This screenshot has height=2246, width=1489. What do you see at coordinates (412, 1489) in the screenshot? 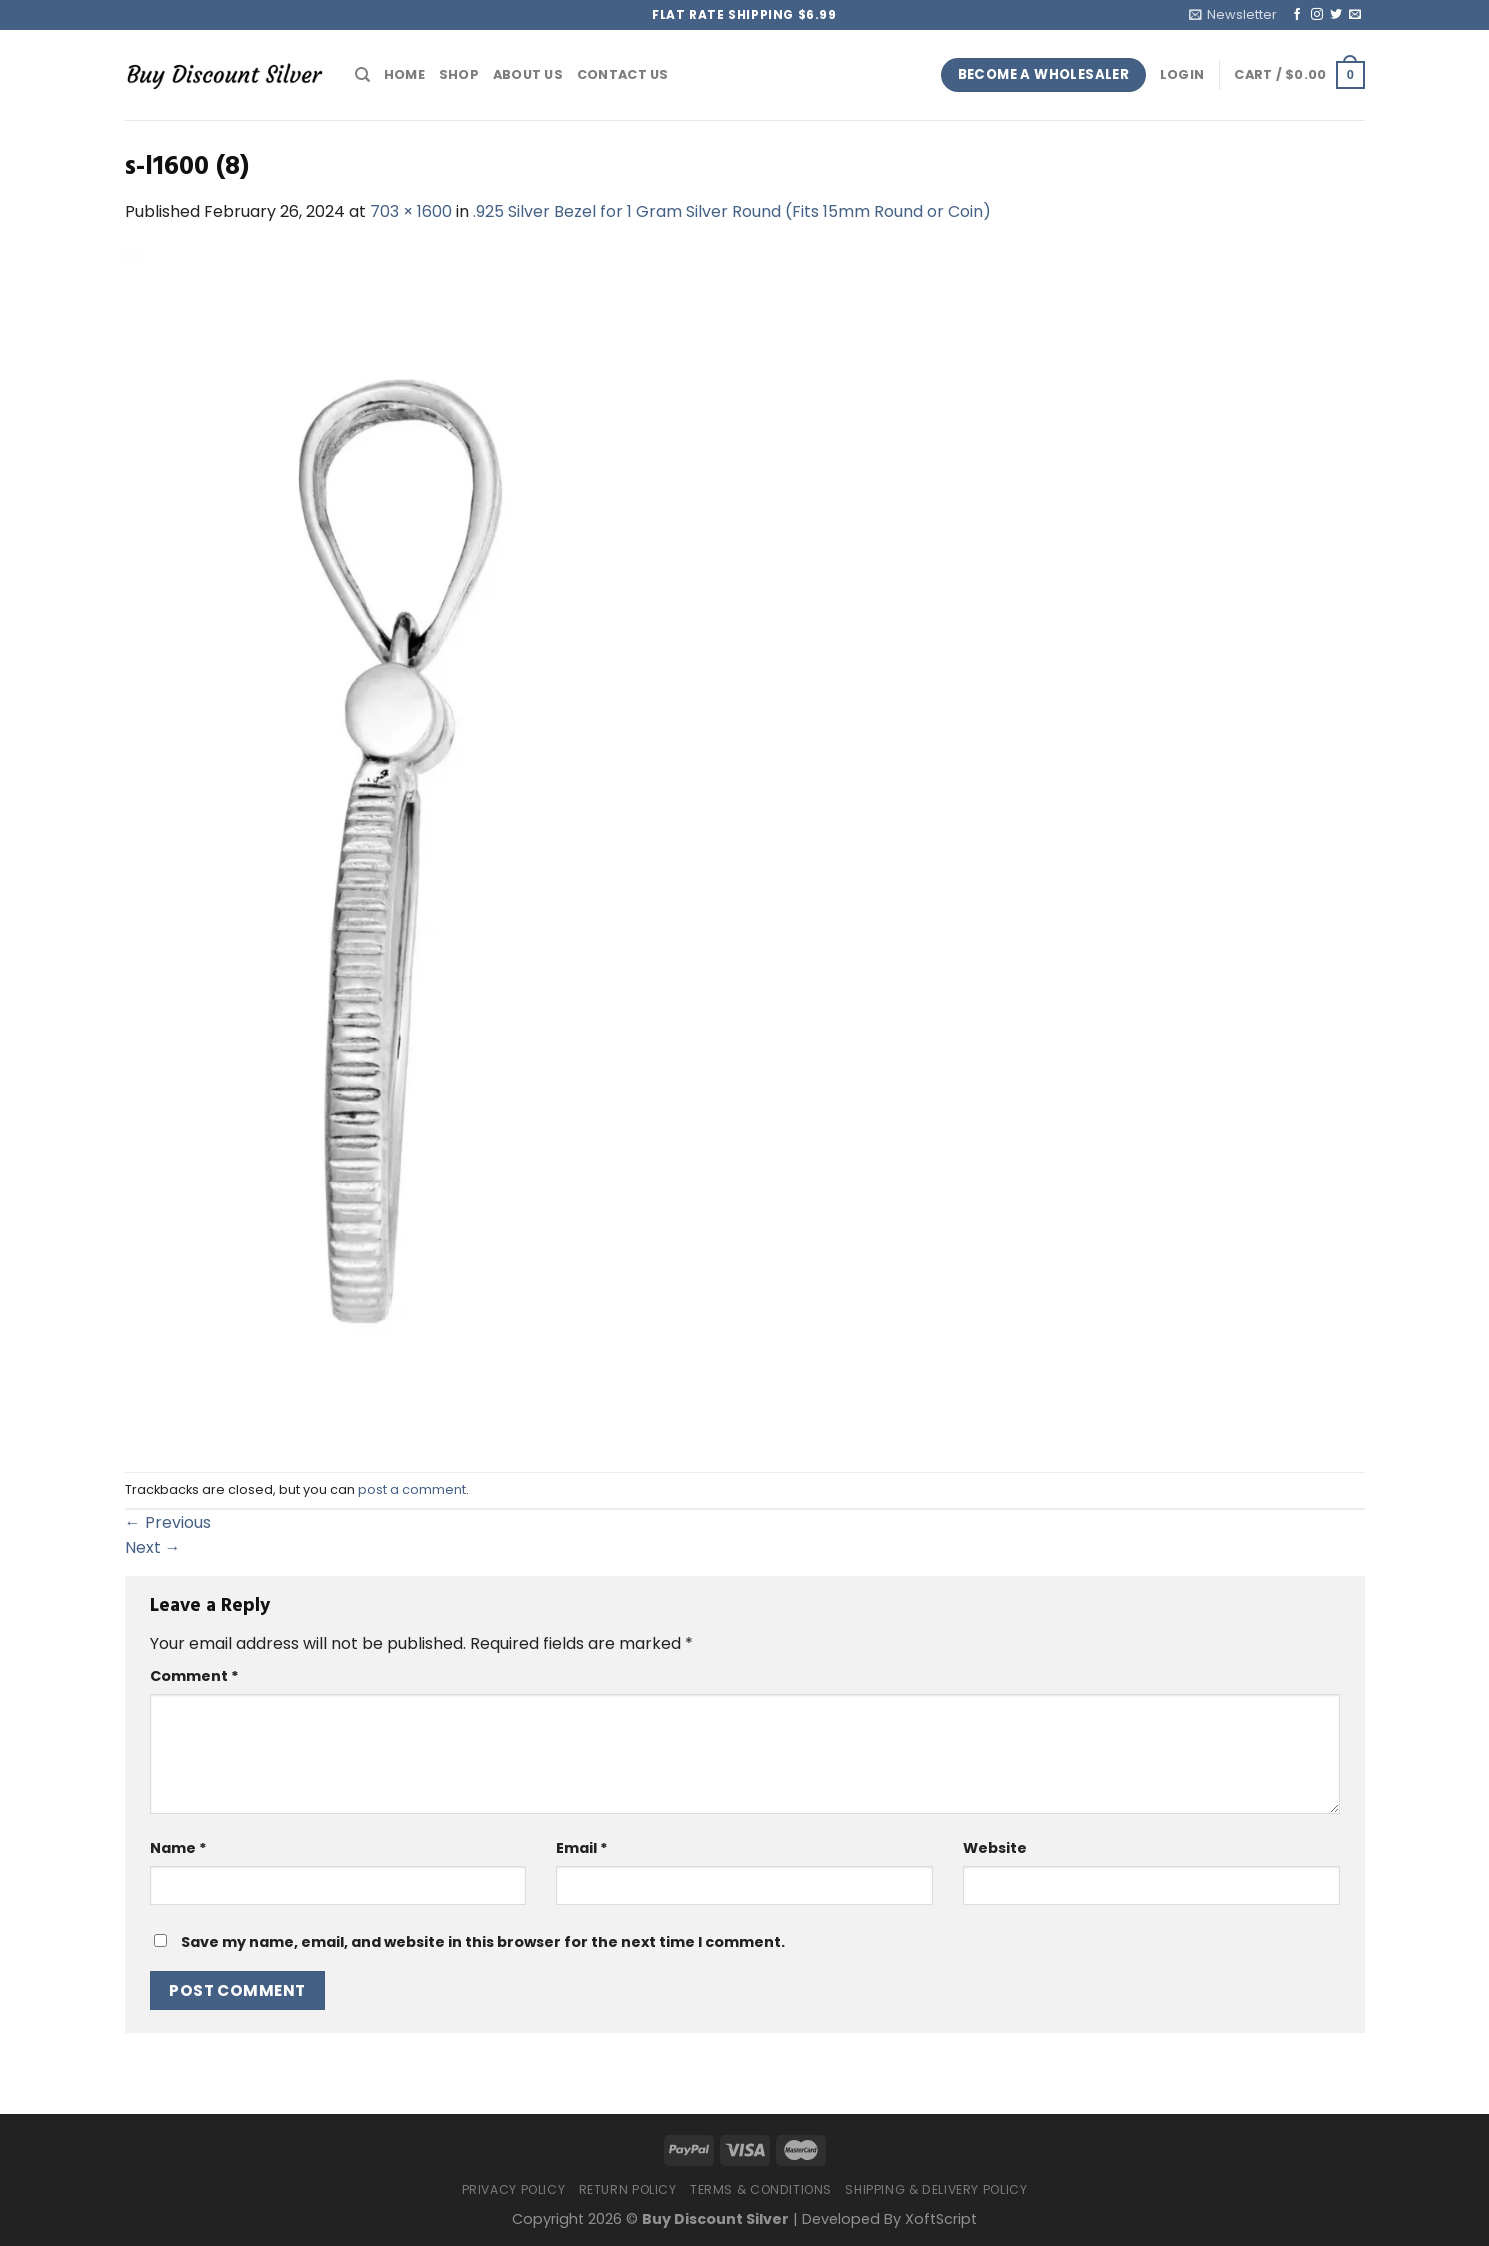
I see `post a comment` at bounding box center [412, 1489].